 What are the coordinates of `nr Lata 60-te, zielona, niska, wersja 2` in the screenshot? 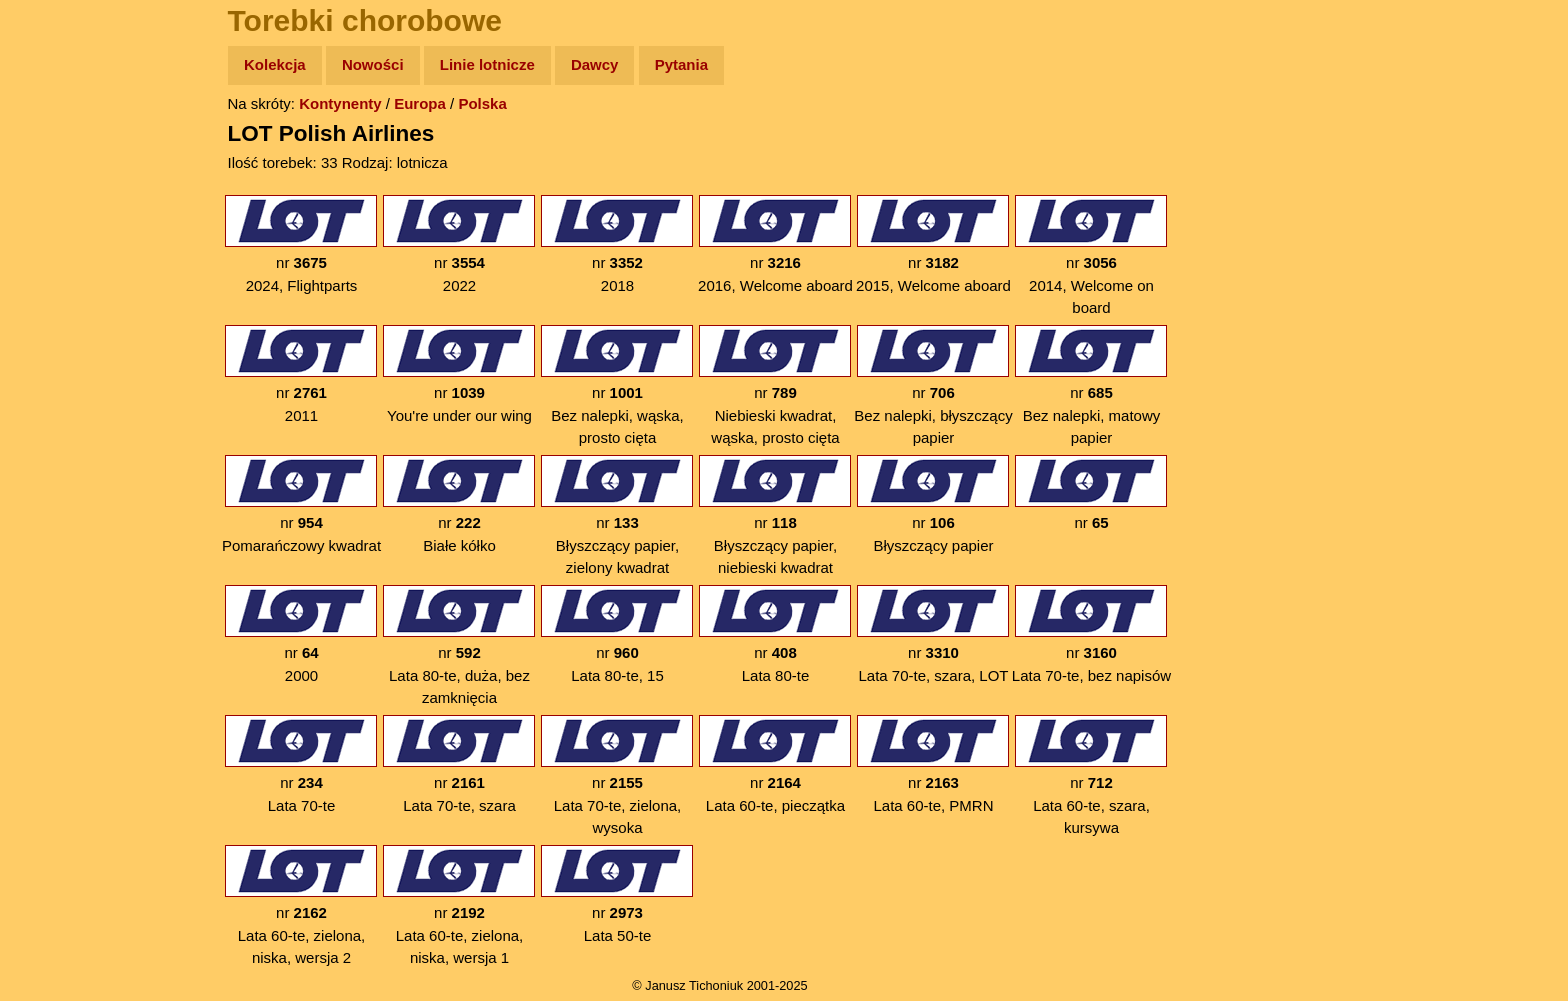 It's located at (301, 905).